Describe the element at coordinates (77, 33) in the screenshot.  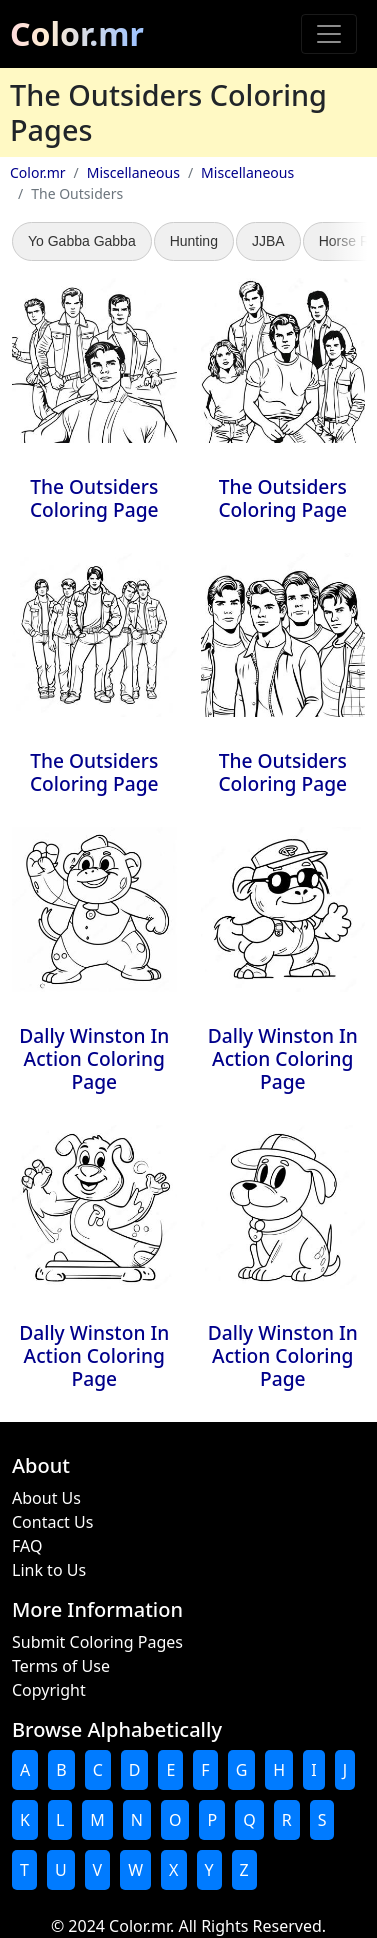
I see `Color.mr` at that location.